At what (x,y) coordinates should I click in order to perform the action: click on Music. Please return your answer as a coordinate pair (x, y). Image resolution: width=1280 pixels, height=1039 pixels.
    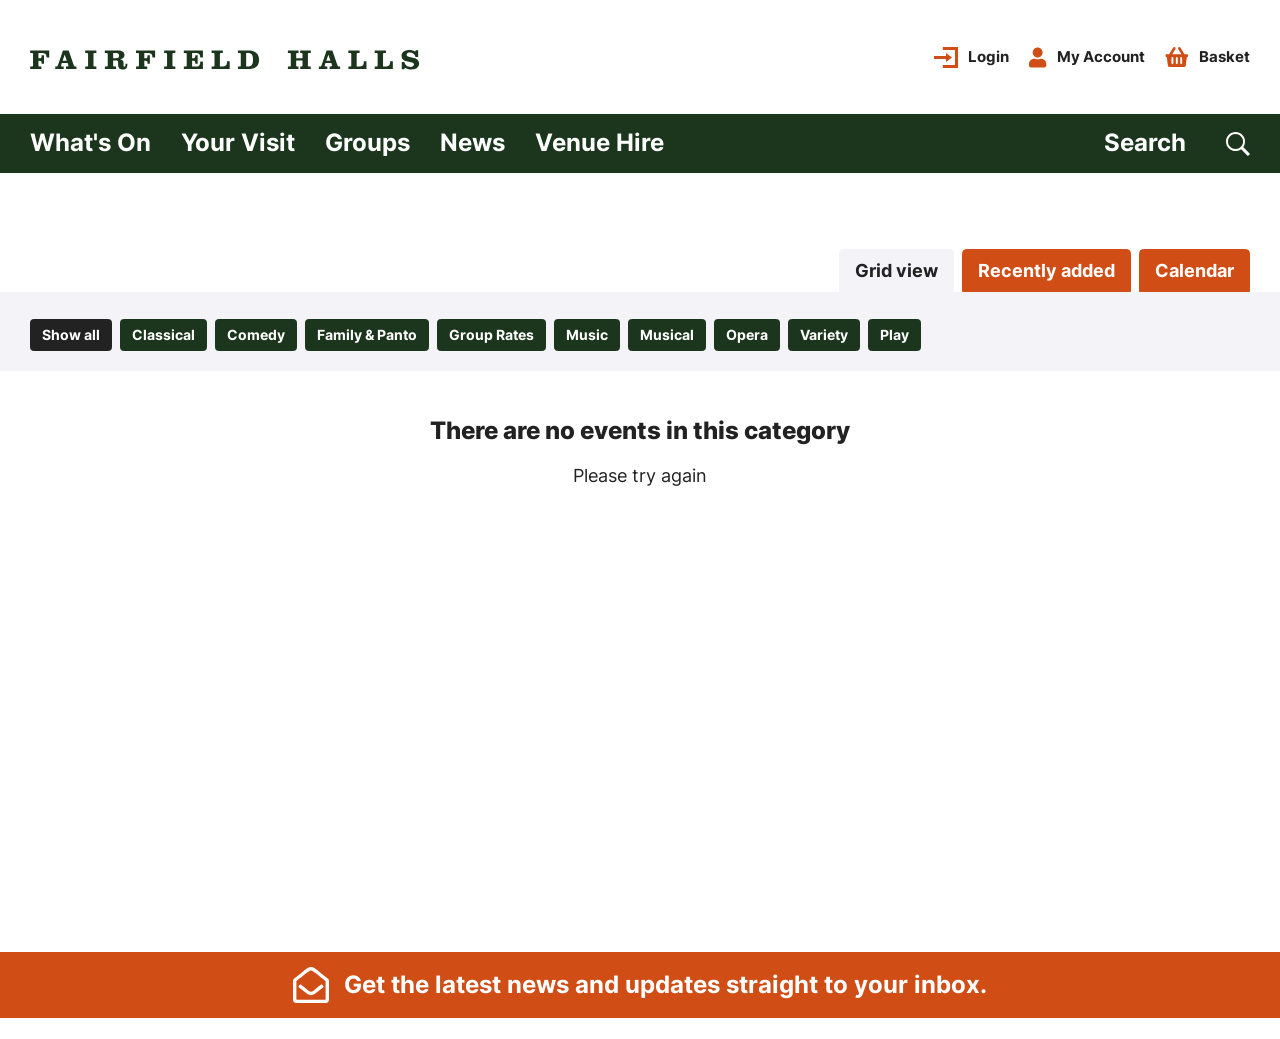
    Looking at the image, I should click on (587, 334).